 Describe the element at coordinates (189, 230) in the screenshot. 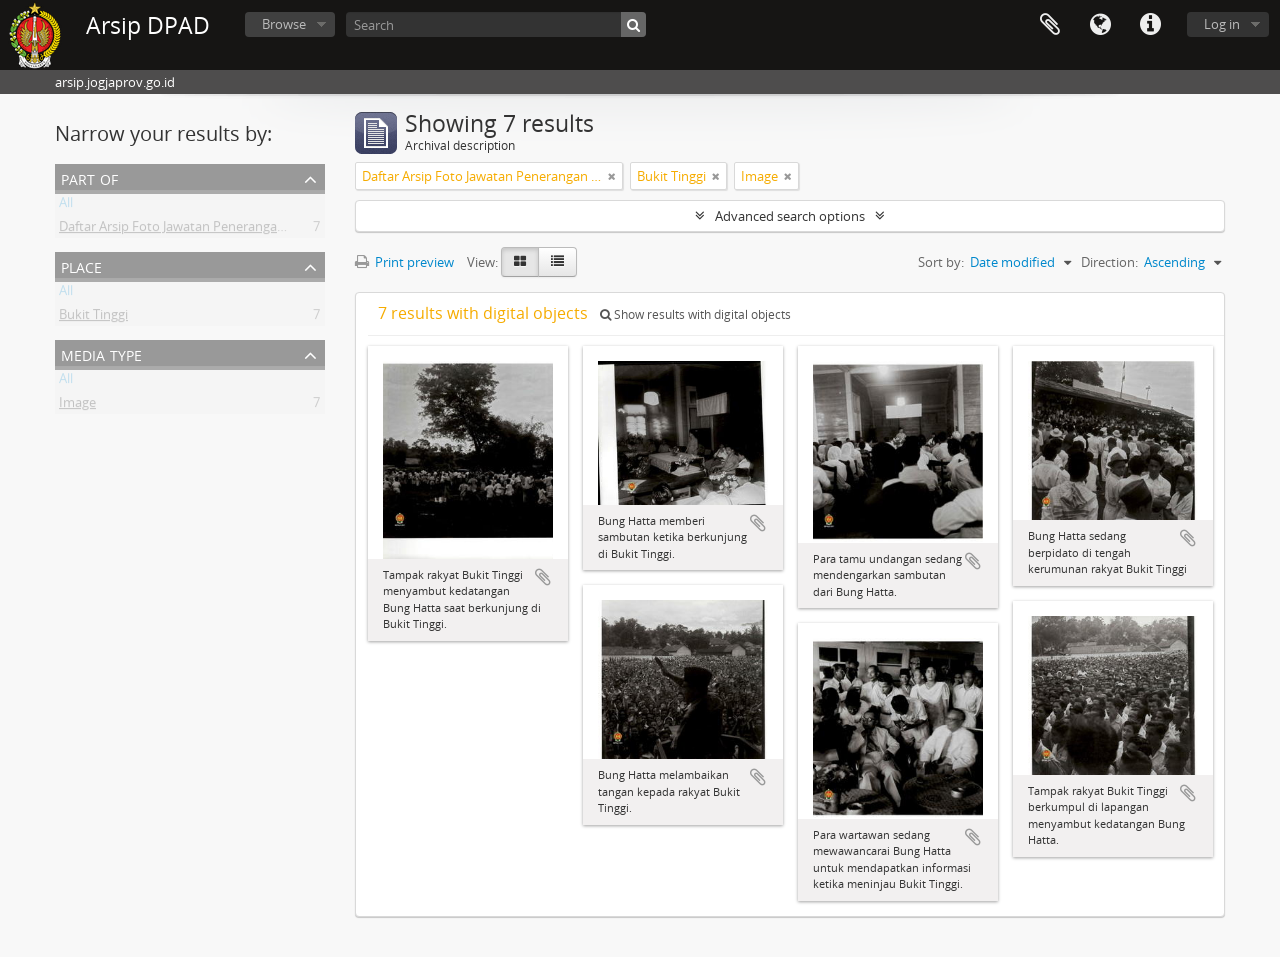

I see `Daftar Arsip Foto Jawatan Penerangan DIY II` at that location.